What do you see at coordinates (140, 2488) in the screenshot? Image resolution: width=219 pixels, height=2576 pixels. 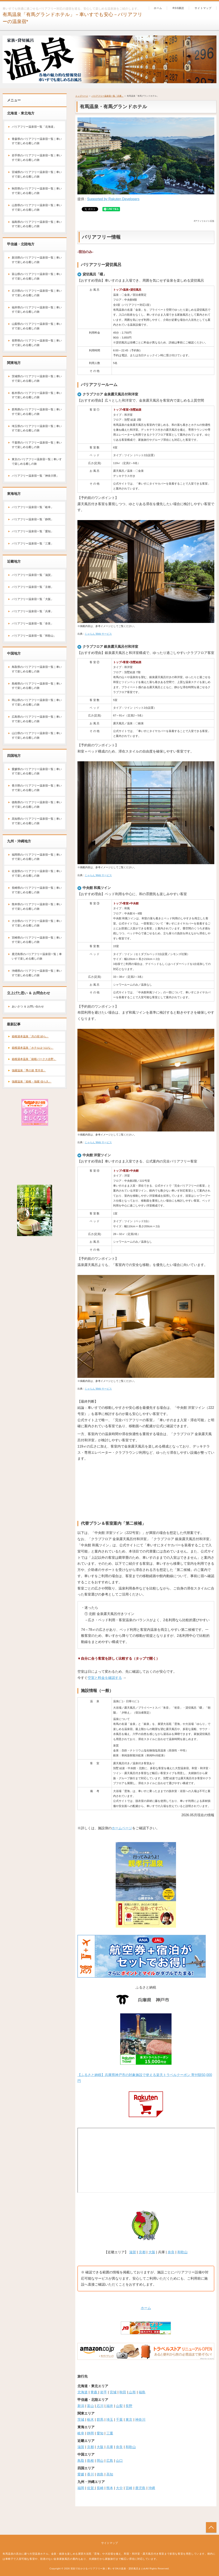 I see `鹿児島` at bounding box center [140, 2488].